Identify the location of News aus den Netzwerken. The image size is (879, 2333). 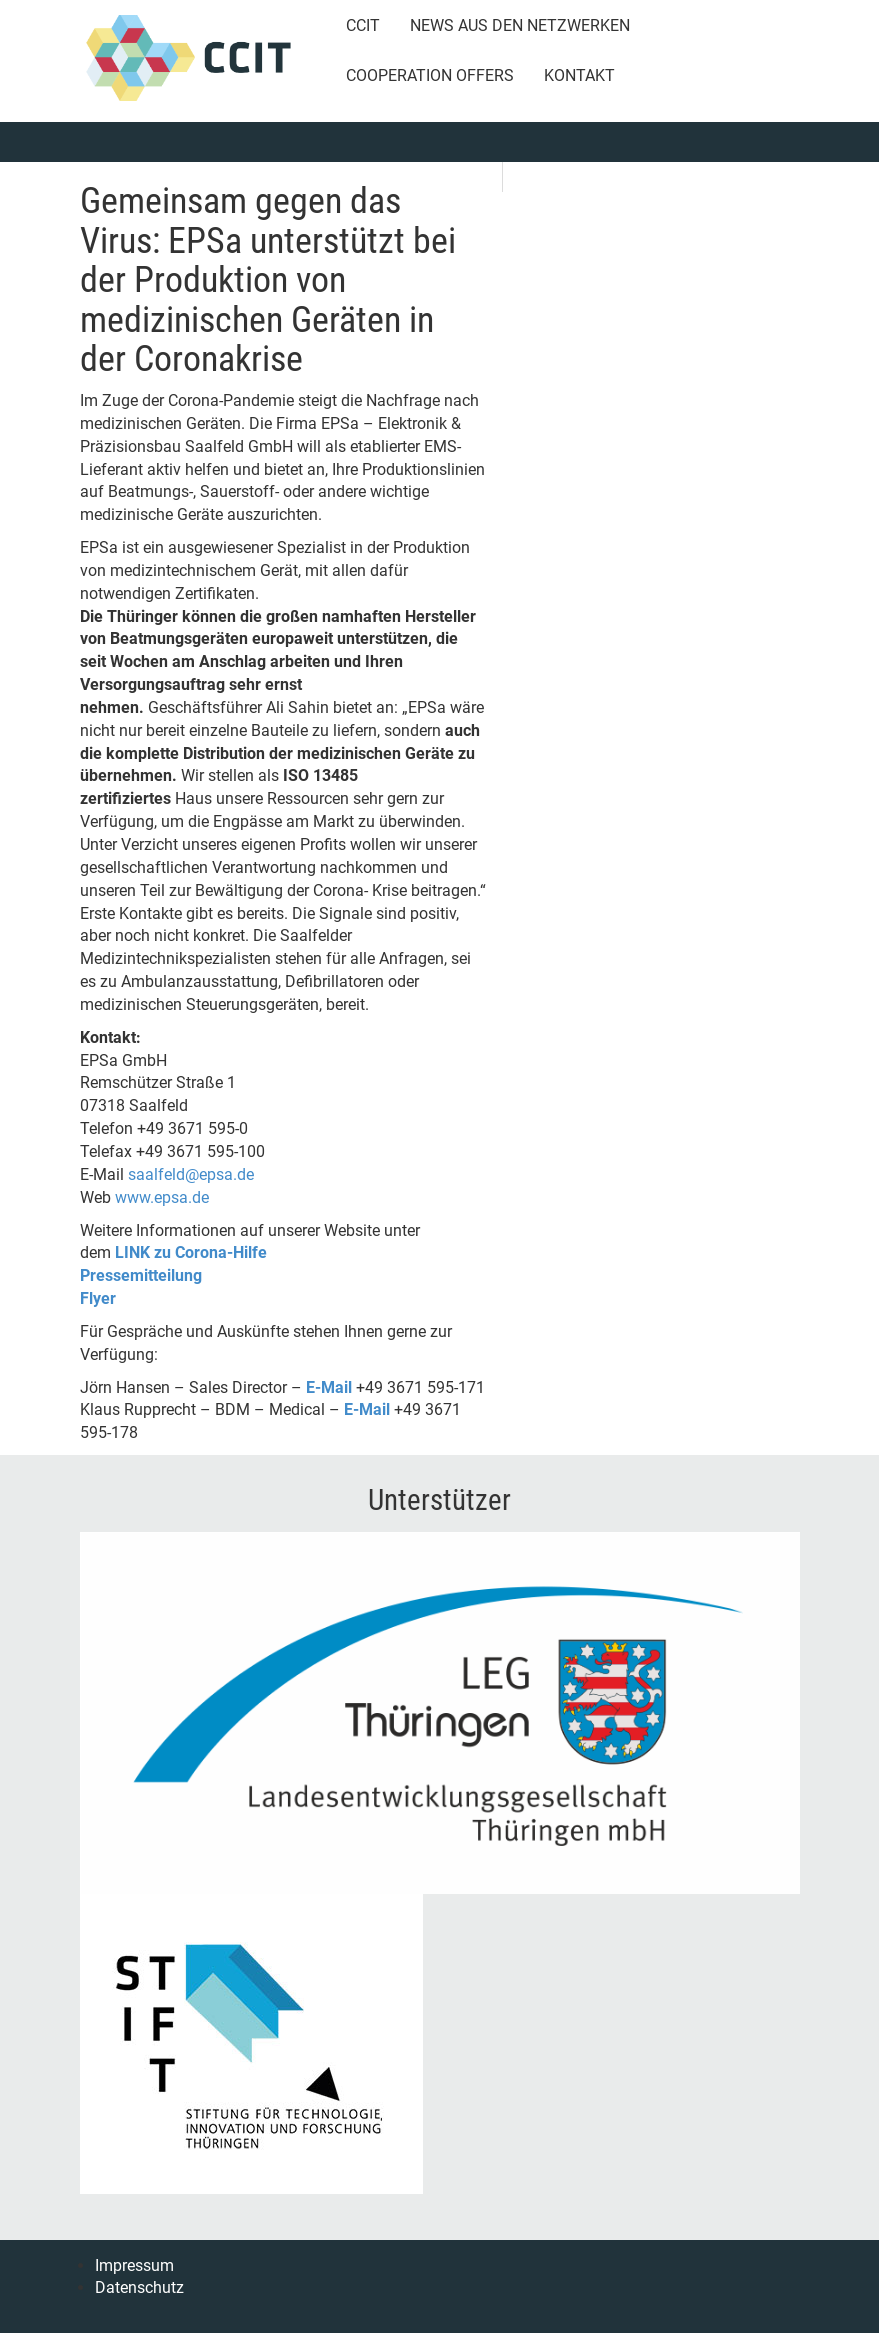
(520, 25).